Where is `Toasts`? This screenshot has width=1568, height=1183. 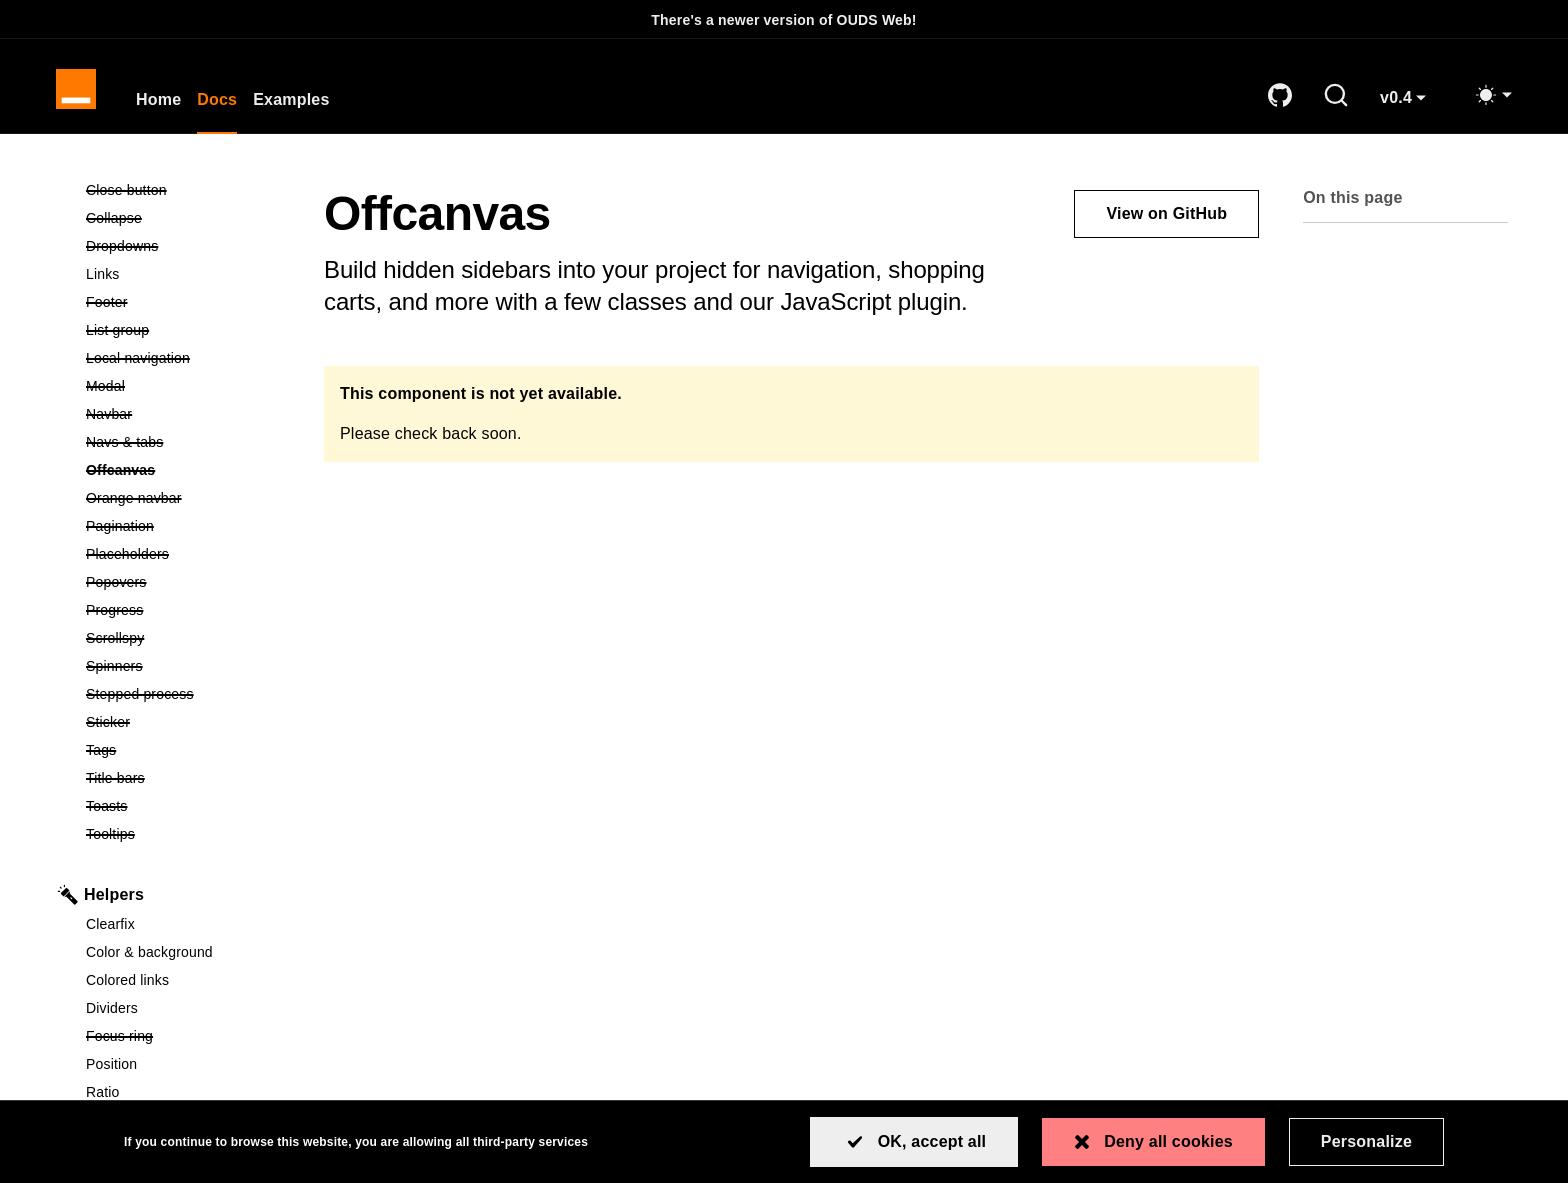 Toasts is located at coordinates (183, 804).